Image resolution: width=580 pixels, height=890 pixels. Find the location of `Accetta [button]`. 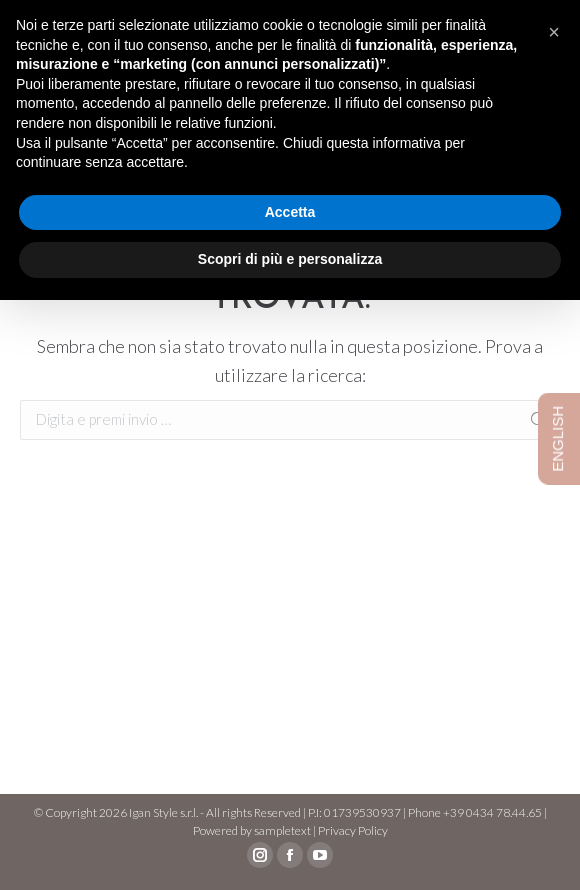

Accetta [button] is located at coordinates (290, 212).